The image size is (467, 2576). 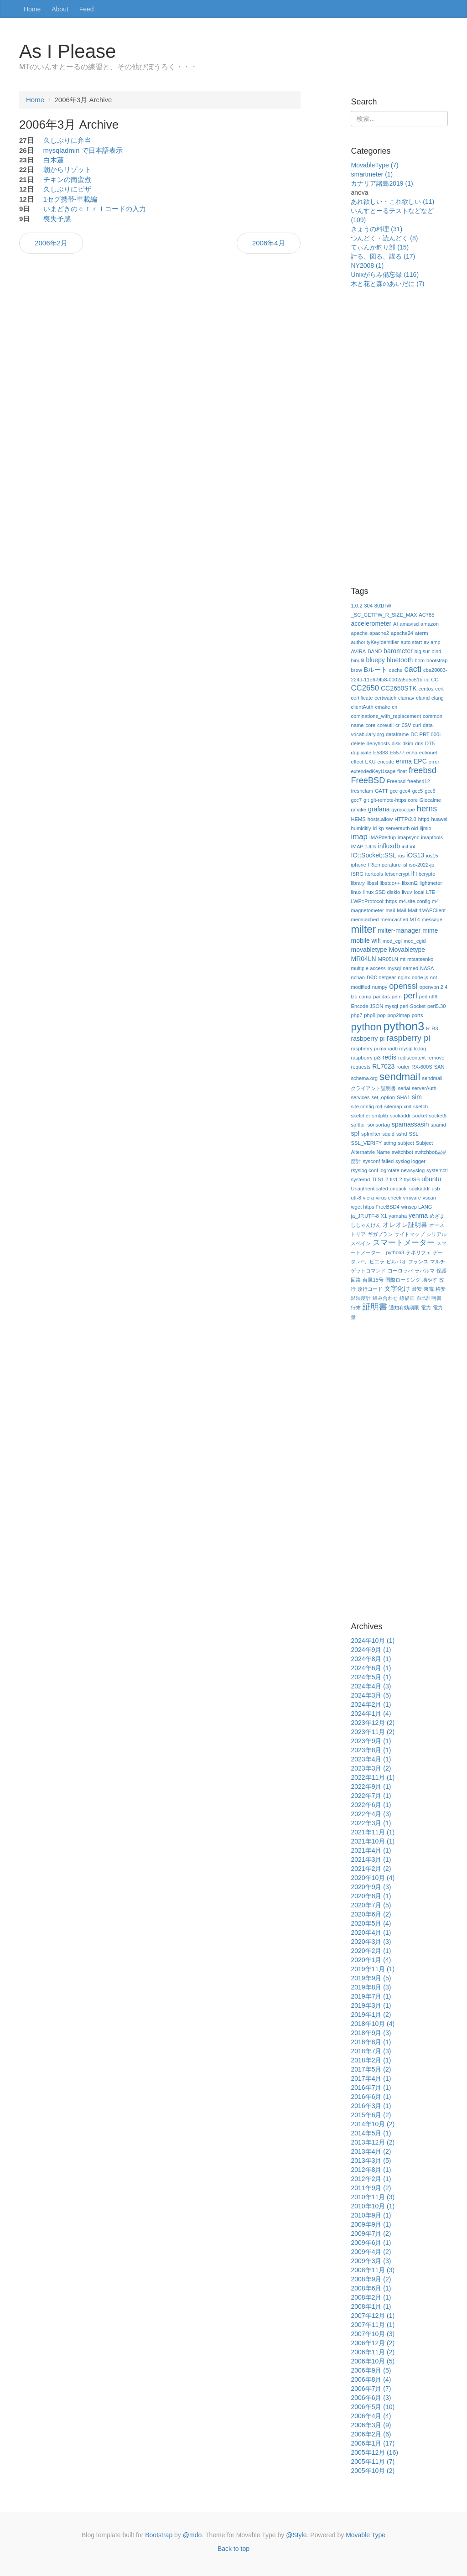 I want to click on sockaddr, so click(x=400, y=1115).